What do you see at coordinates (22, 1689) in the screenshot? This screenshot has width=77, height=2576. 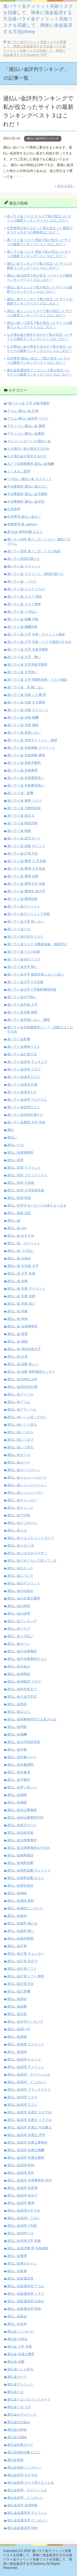 I see `過払い金何年前まで` at bounding box center [22, 1689].